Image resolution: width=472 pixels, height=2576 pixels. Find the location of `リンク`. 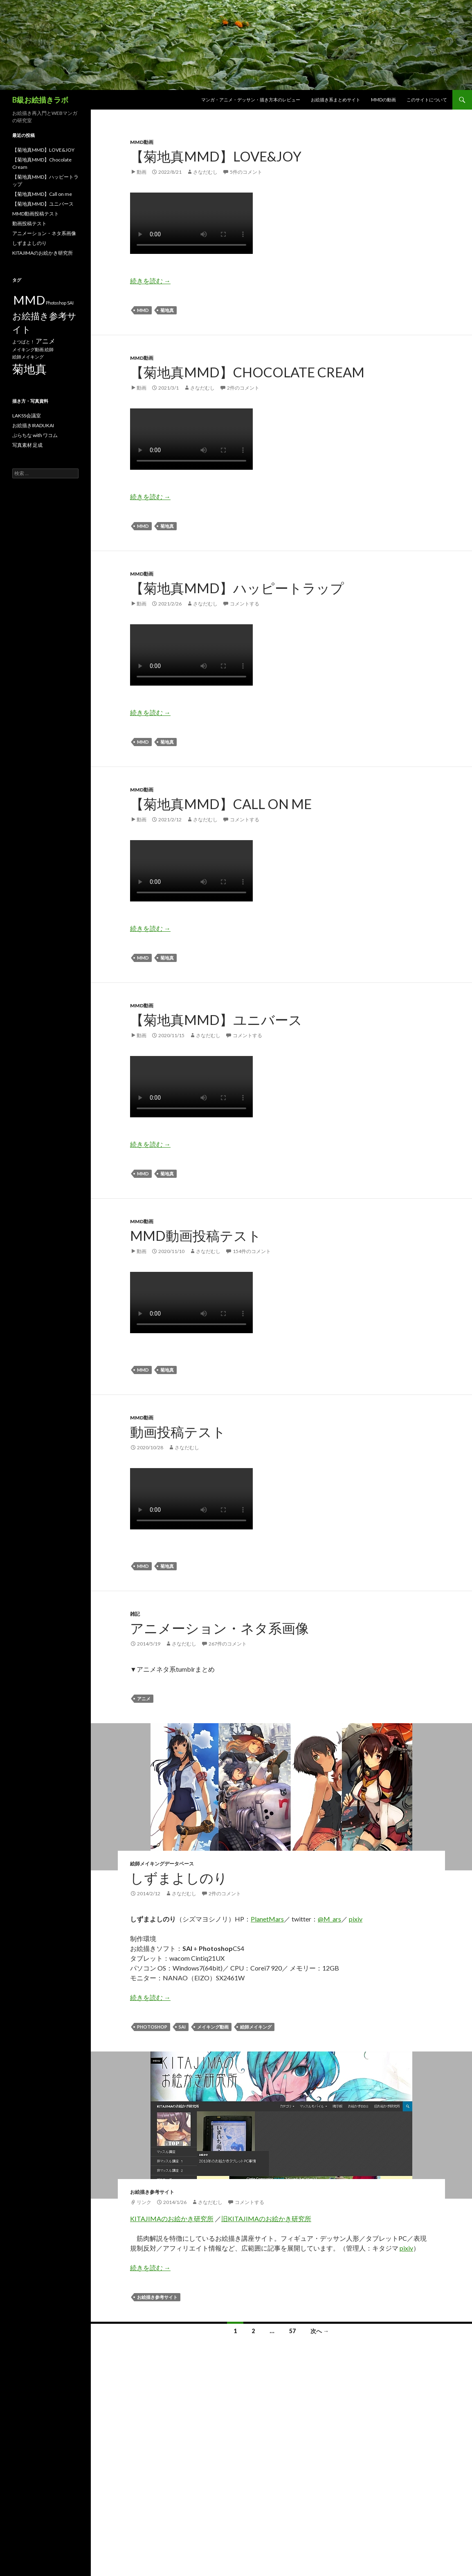

リンク is located at coordinates (144, 2202).